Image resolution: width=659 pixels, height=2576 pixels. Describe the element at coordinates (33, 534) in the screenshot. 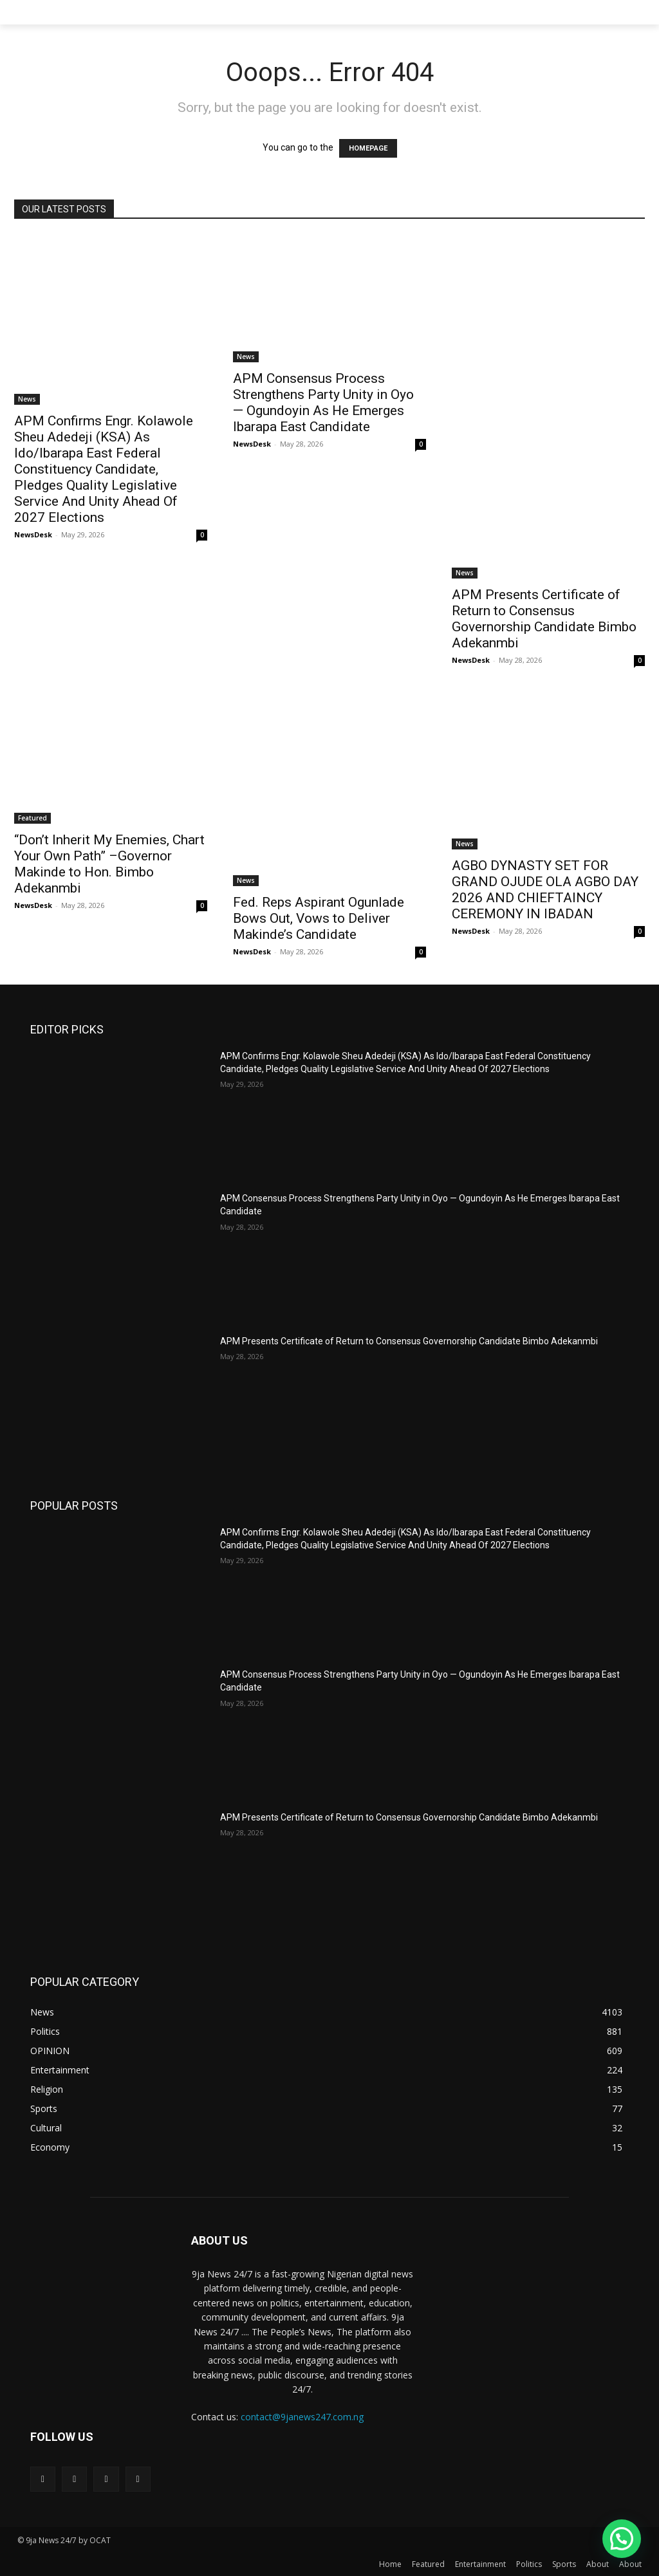

I see `NewsDesk` at that location.